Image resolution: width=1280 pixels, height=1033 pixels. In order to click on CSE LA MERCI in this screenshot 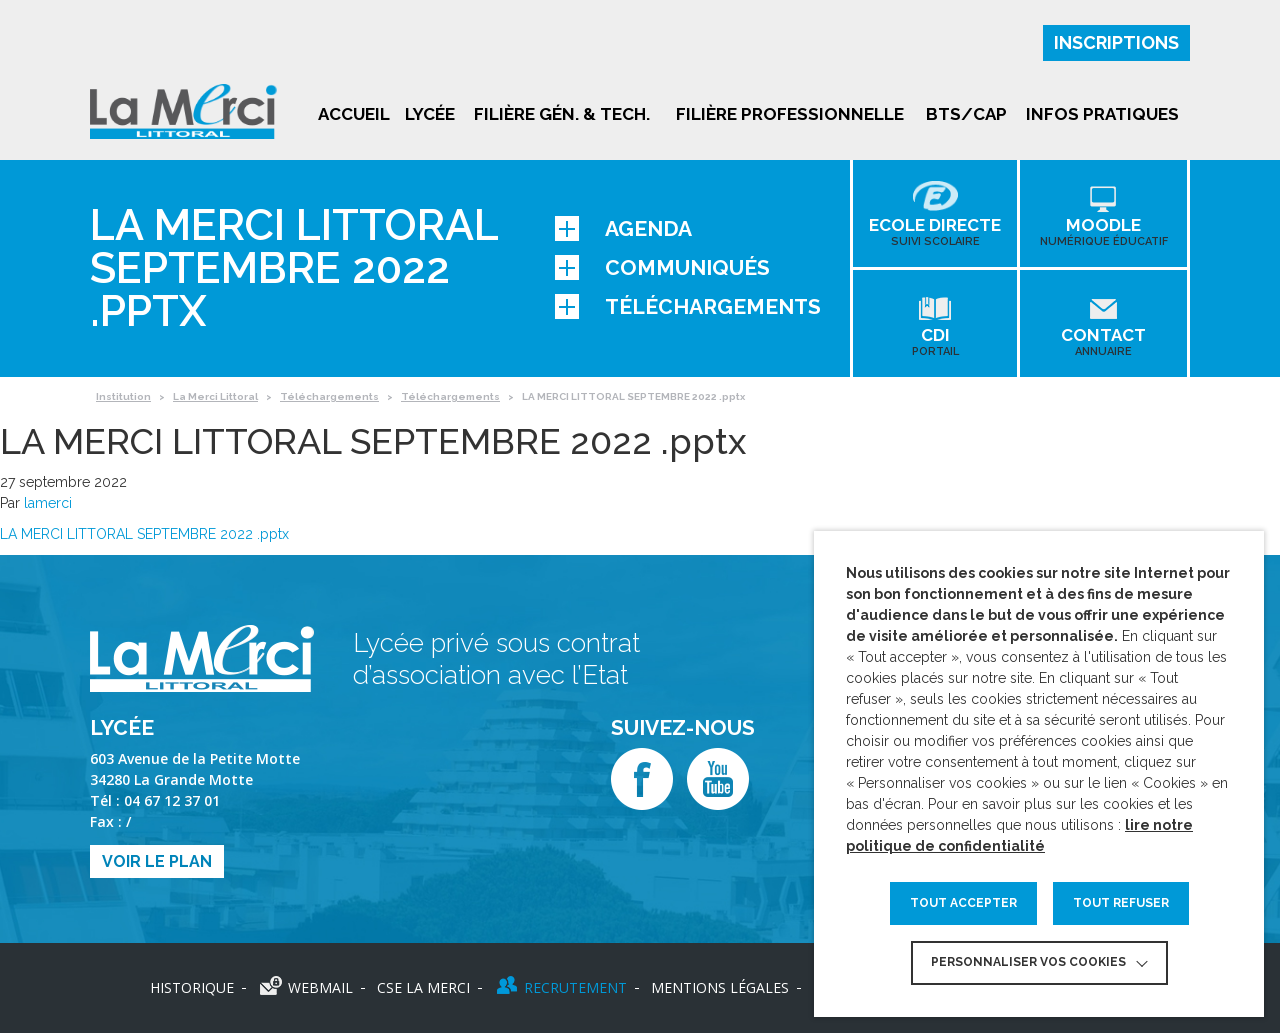, I will do `click(423, 987)`.